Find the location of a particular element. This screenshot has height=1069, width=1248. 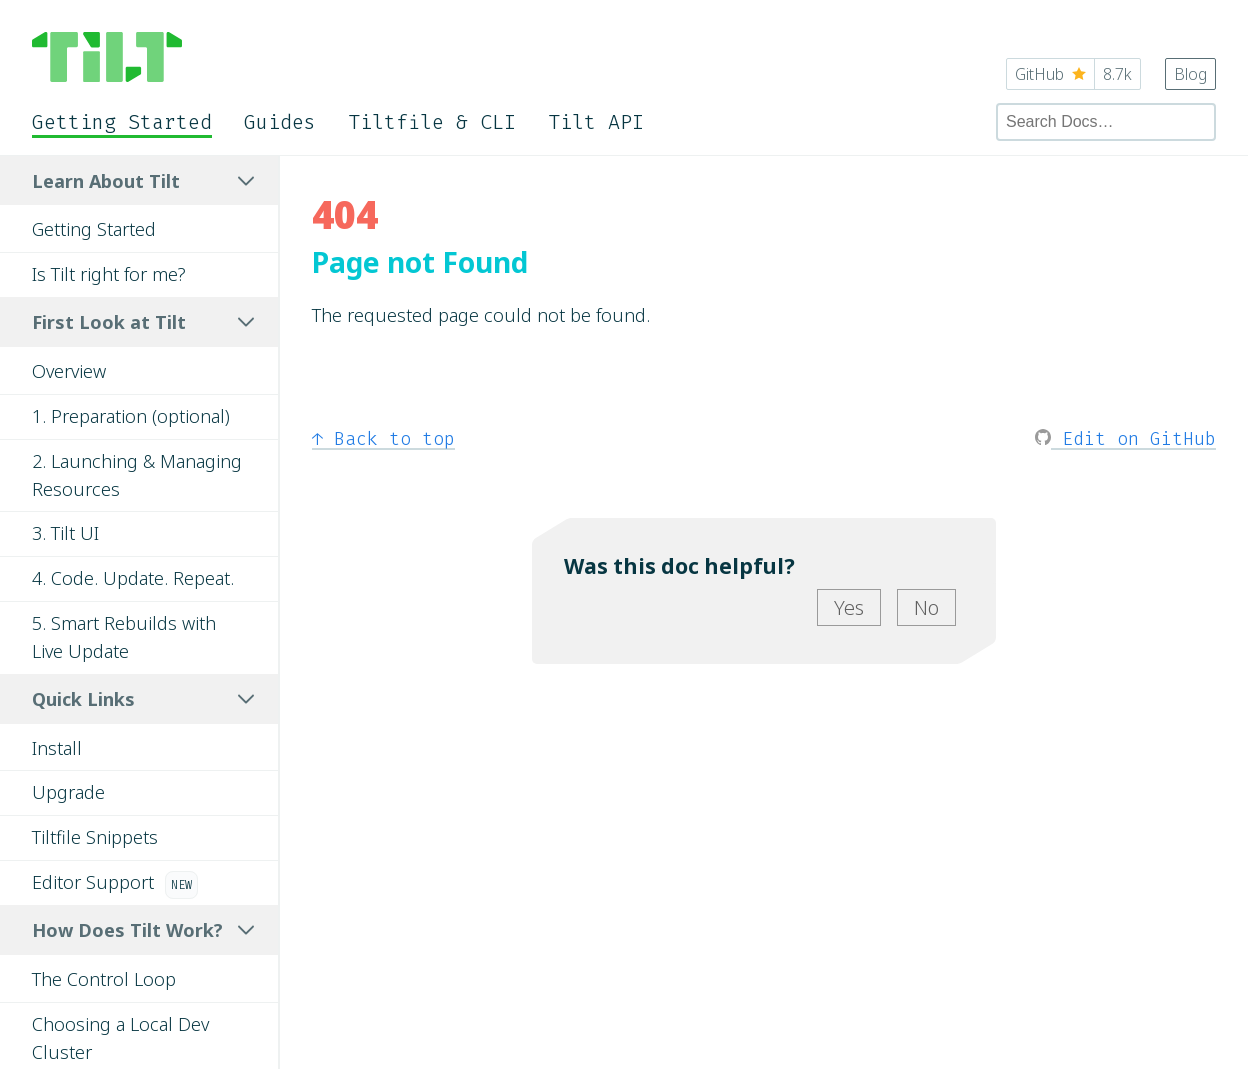

Back to top is located at coordinates (383, 439).